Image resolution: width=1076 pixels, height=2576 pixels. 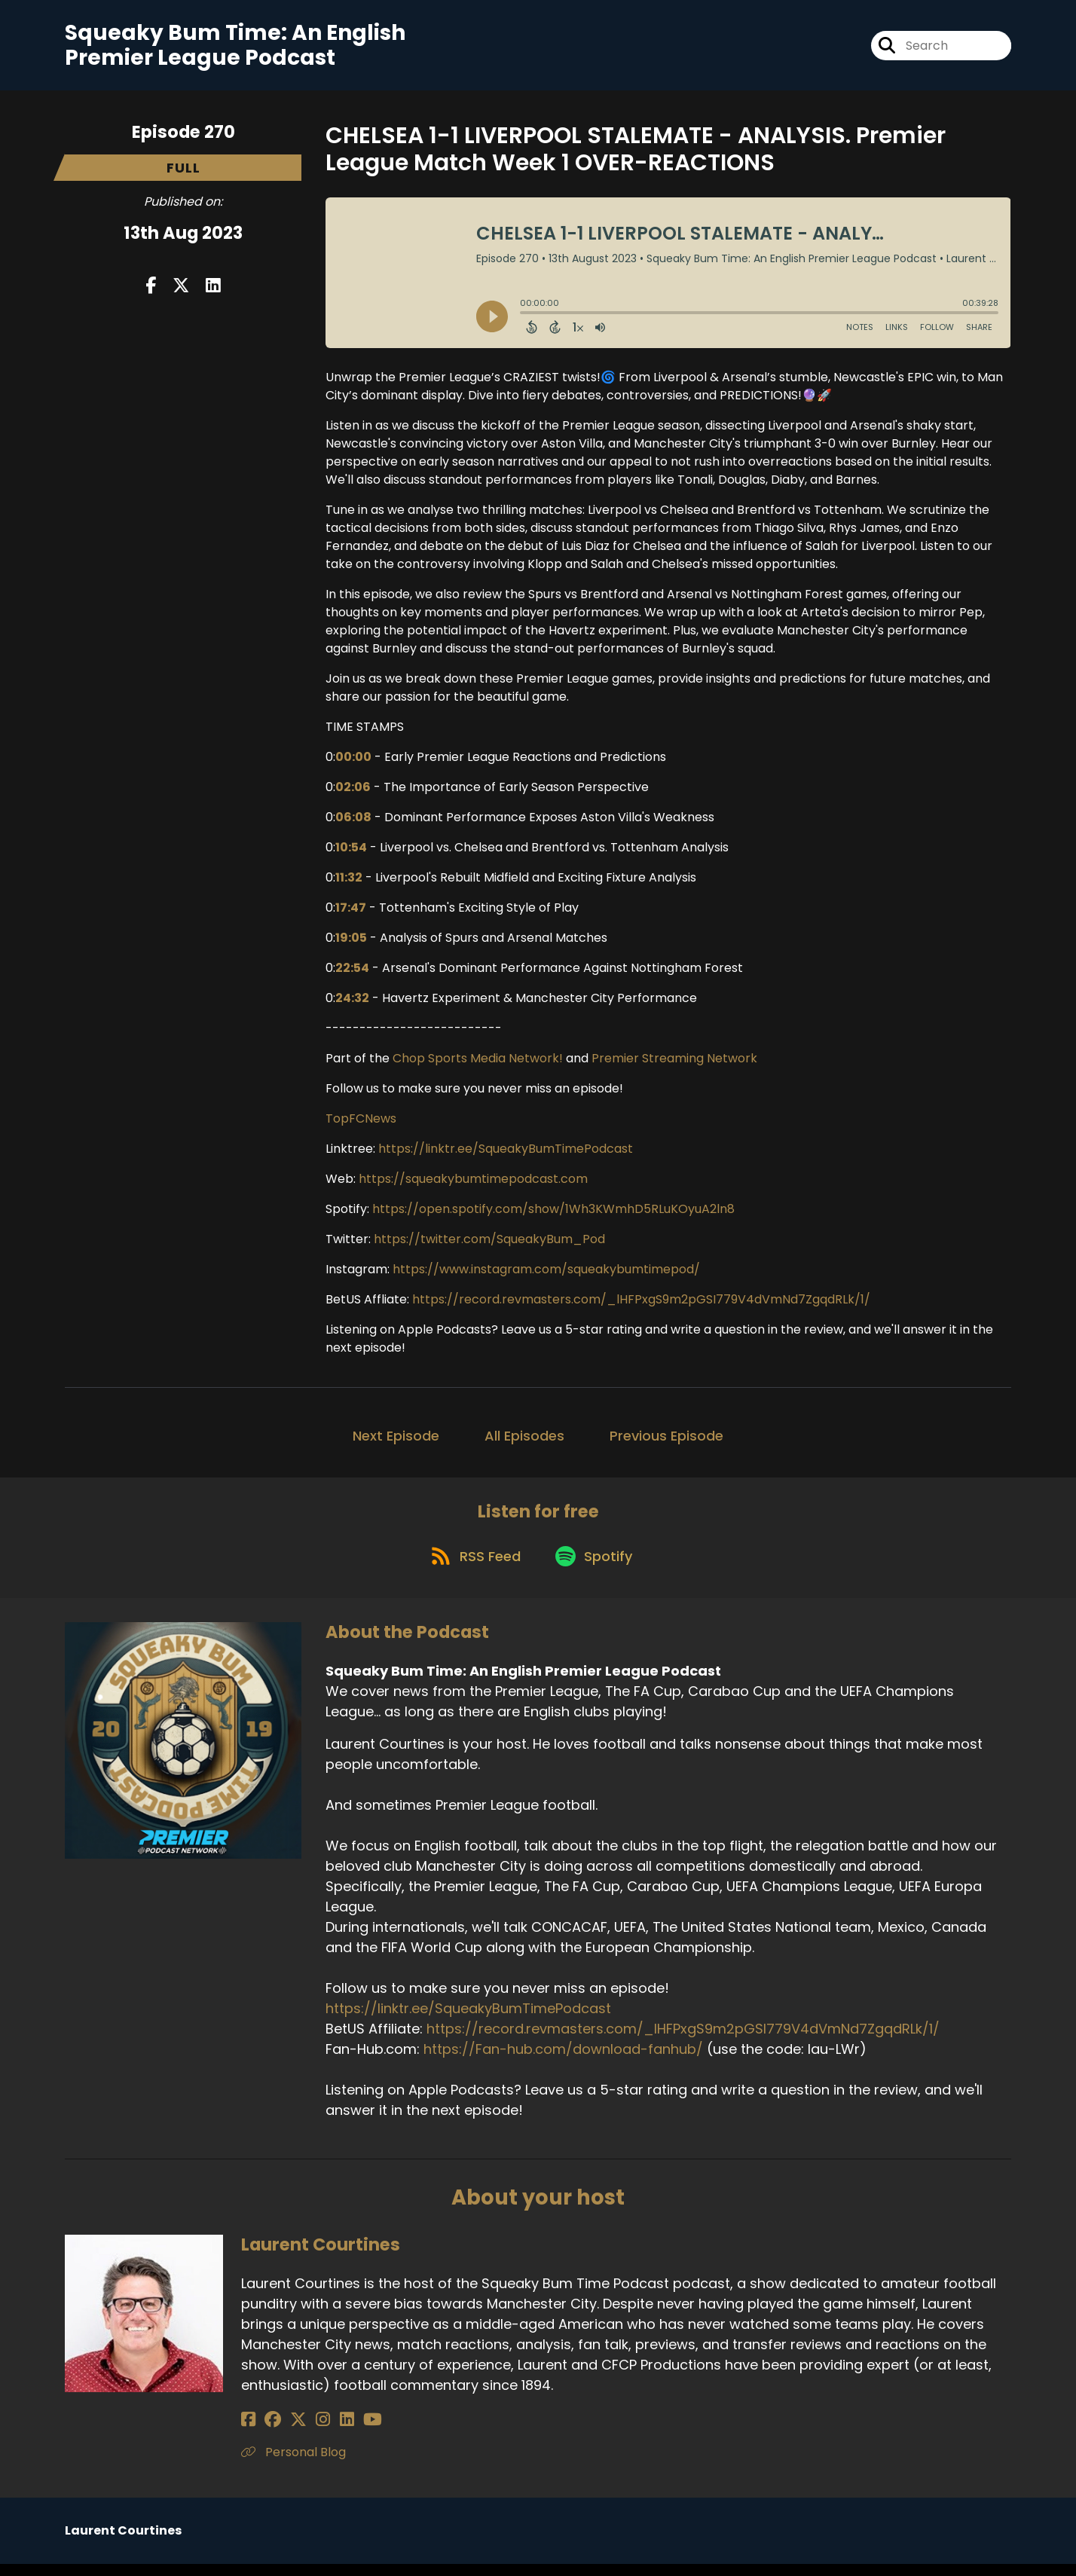 What do you see at coordinates (505, 1154) in the screenshot?
I see `https://linktr.ee/SqueakyBumTimePodcast` at bounding box center [505, 1154].